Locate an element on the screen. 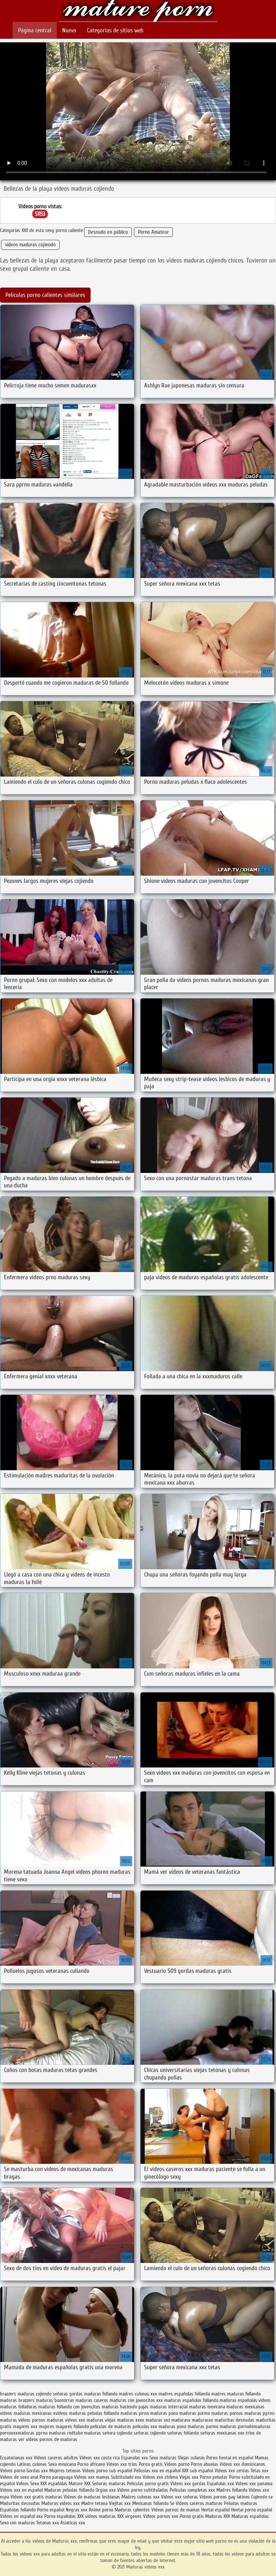  Videos xxx cerdas is located at coordinates (232, 2471).